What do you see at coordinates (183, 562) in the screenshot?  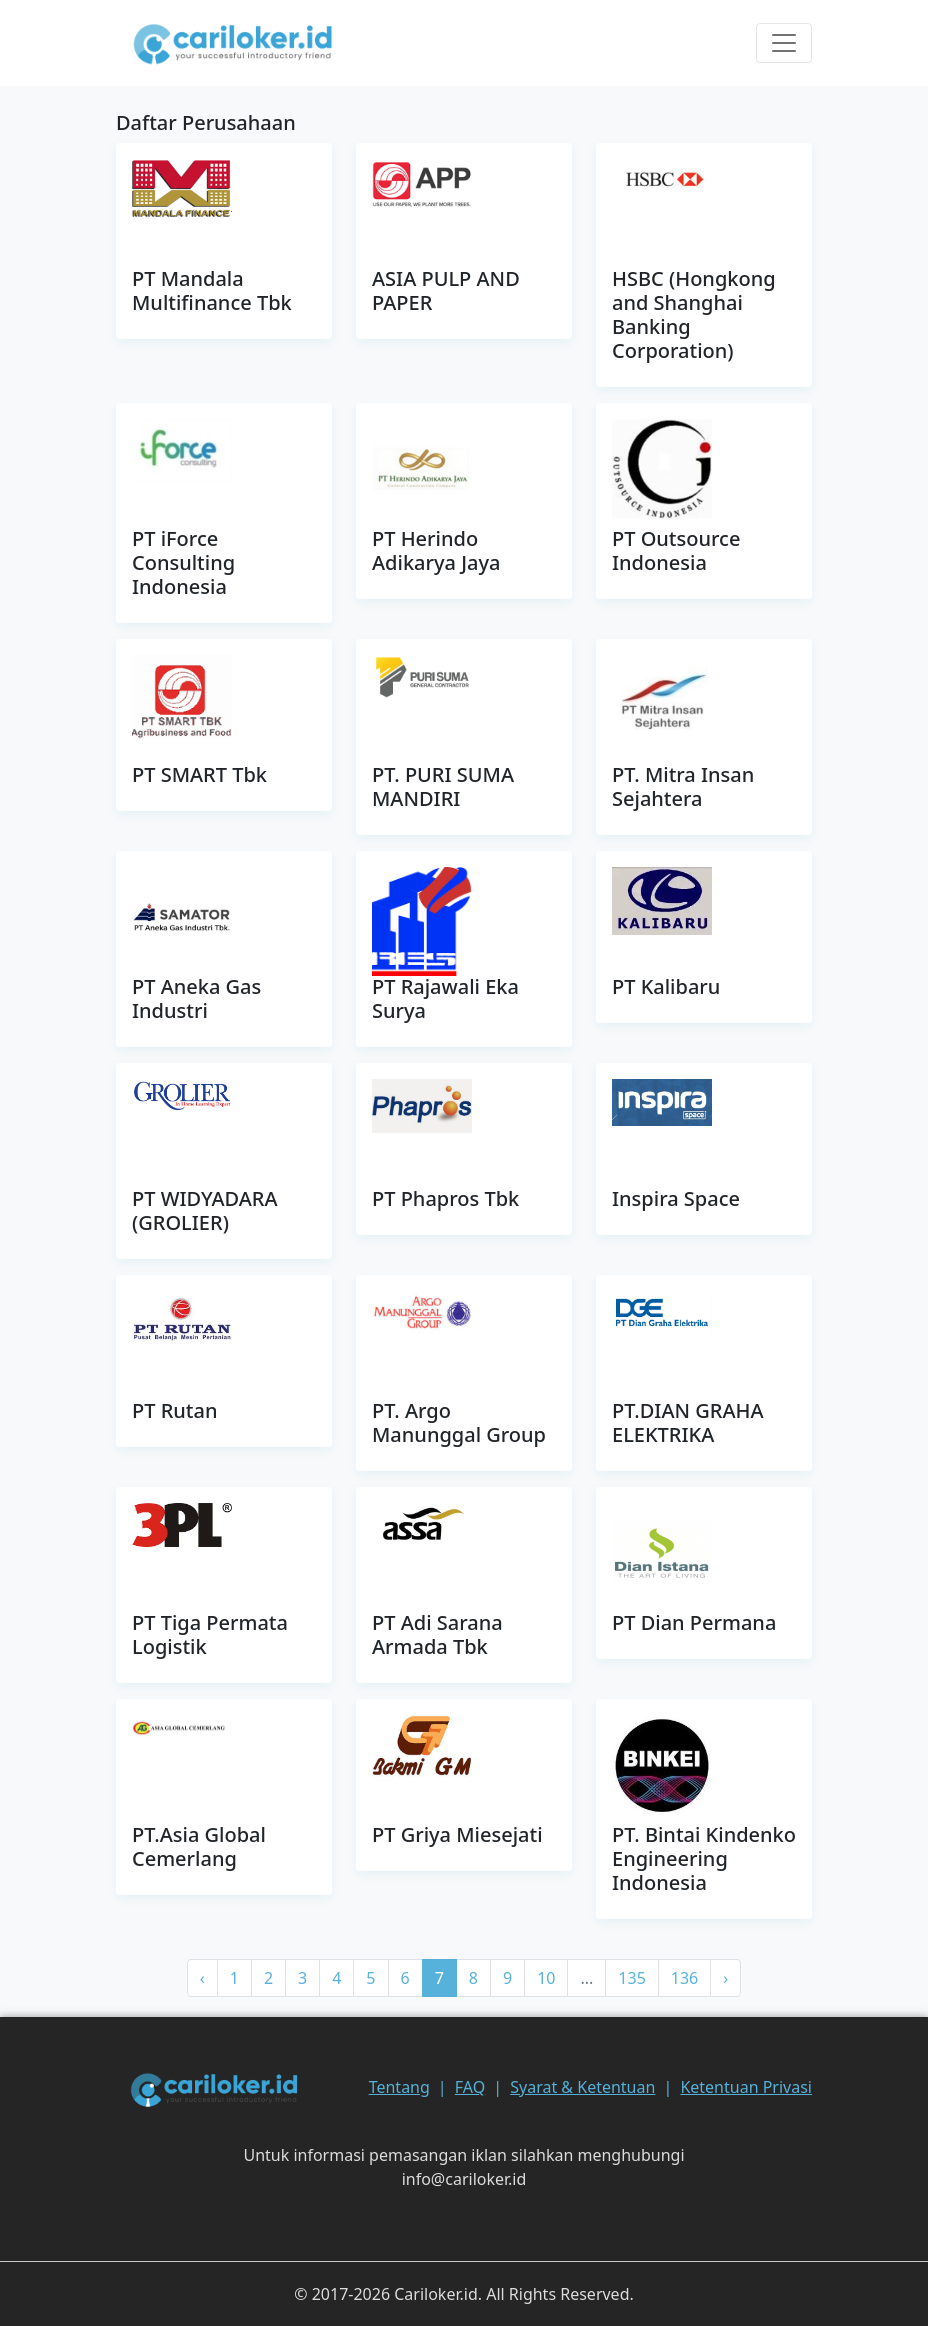 I see `PT iForce Consulting Indonesia` at bounding box center [183, 562].